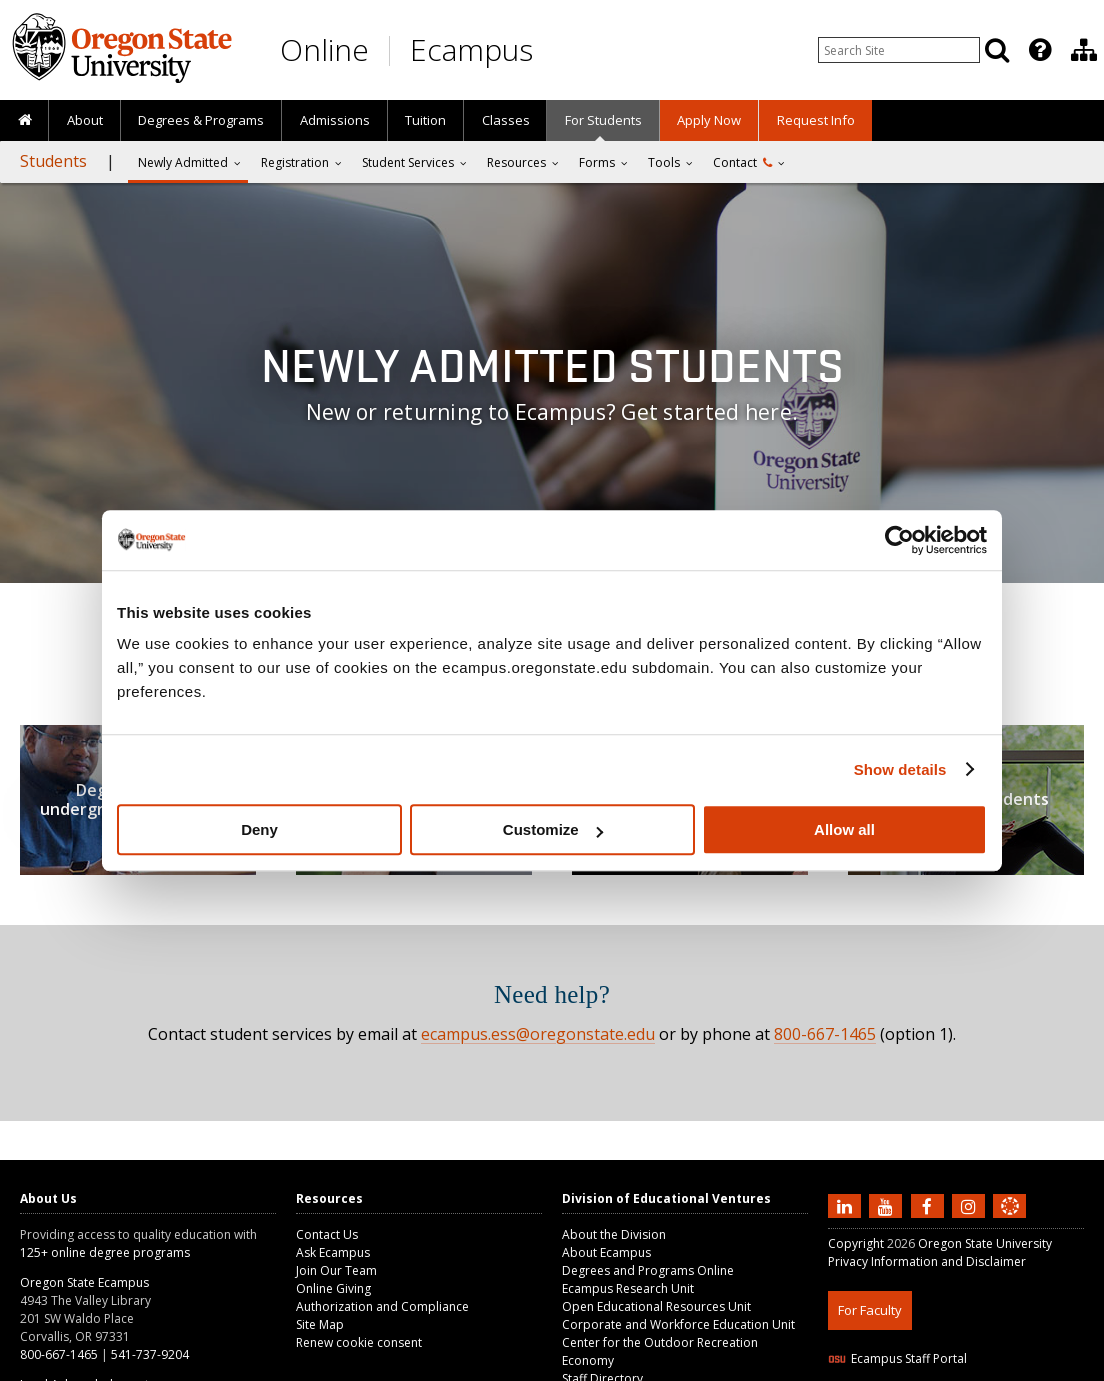 The height and width of the screenshot is (1381, 1104). Describe the element at coordinates (825, 1034) in the screenshot. I see `800-667-1465` at that location.